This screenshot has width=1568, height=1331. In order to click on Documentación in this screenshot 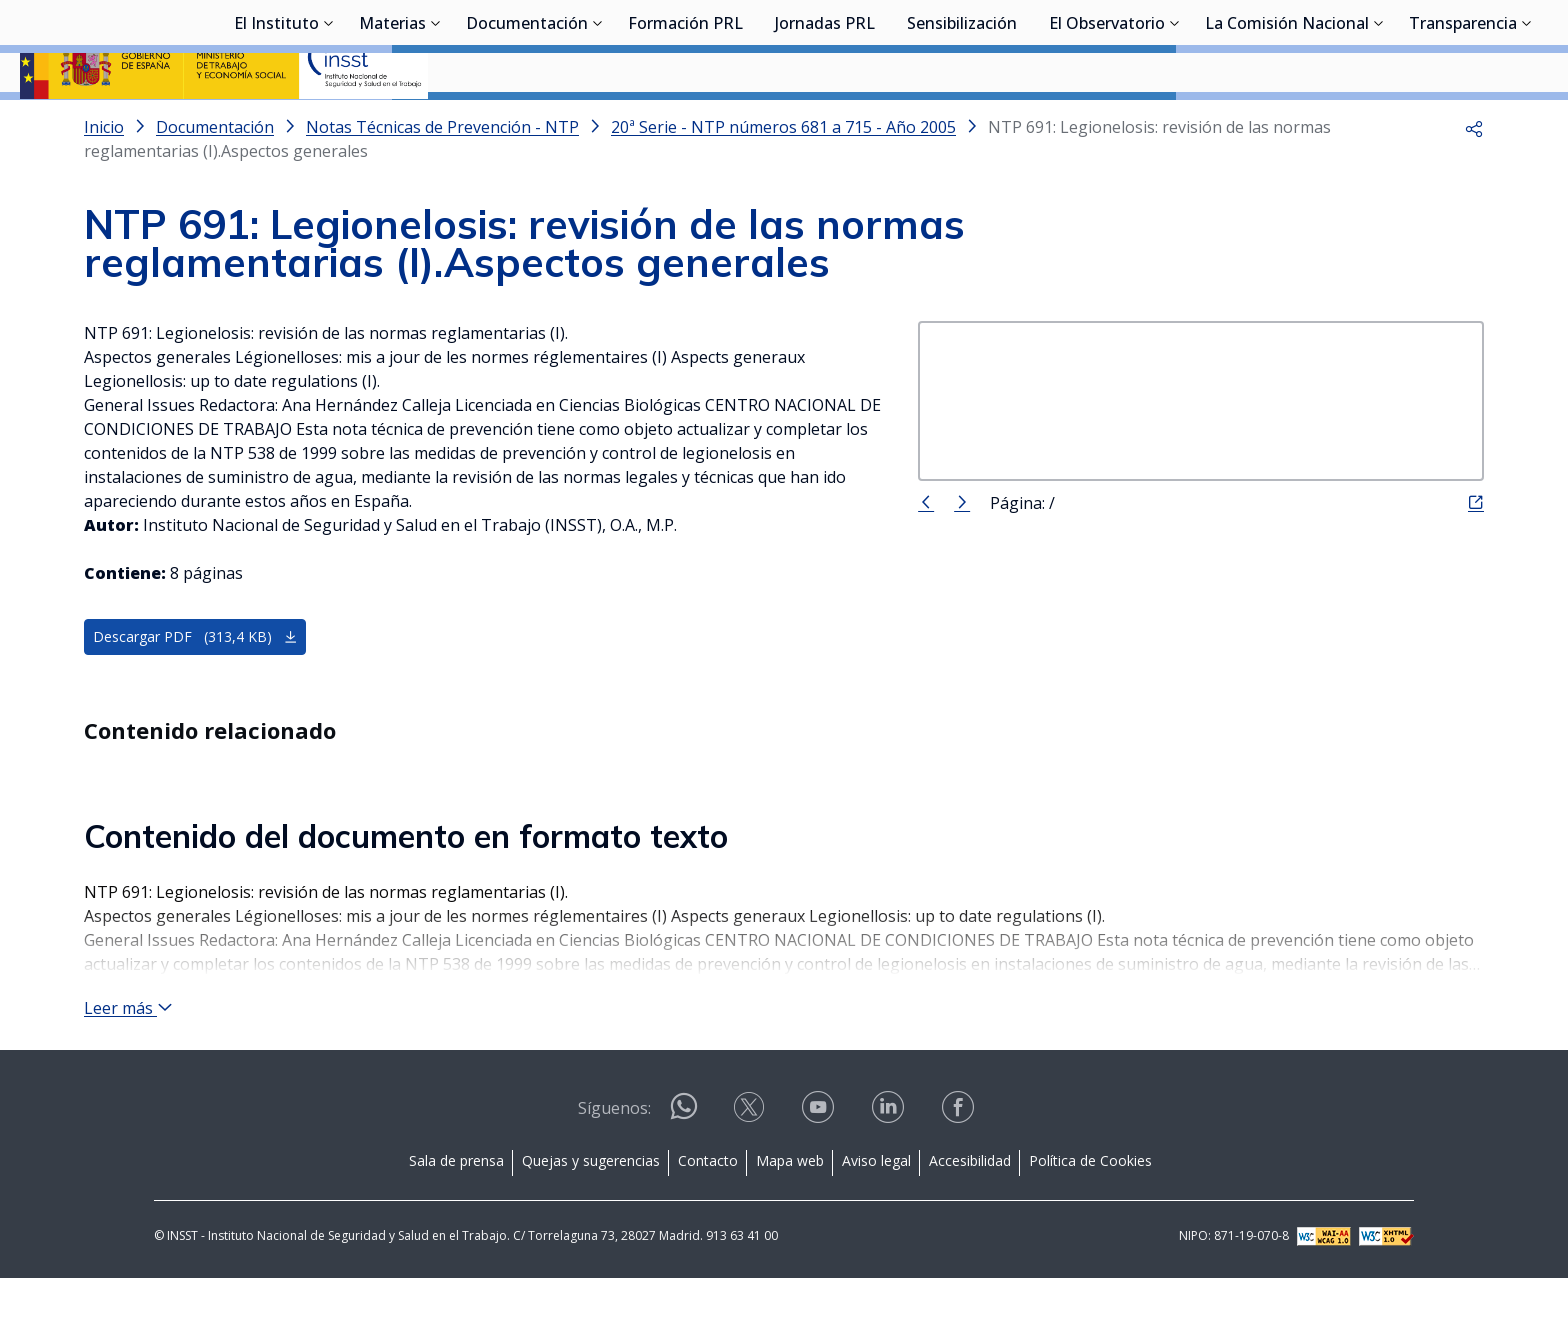, I will do `click(527, 125)`.